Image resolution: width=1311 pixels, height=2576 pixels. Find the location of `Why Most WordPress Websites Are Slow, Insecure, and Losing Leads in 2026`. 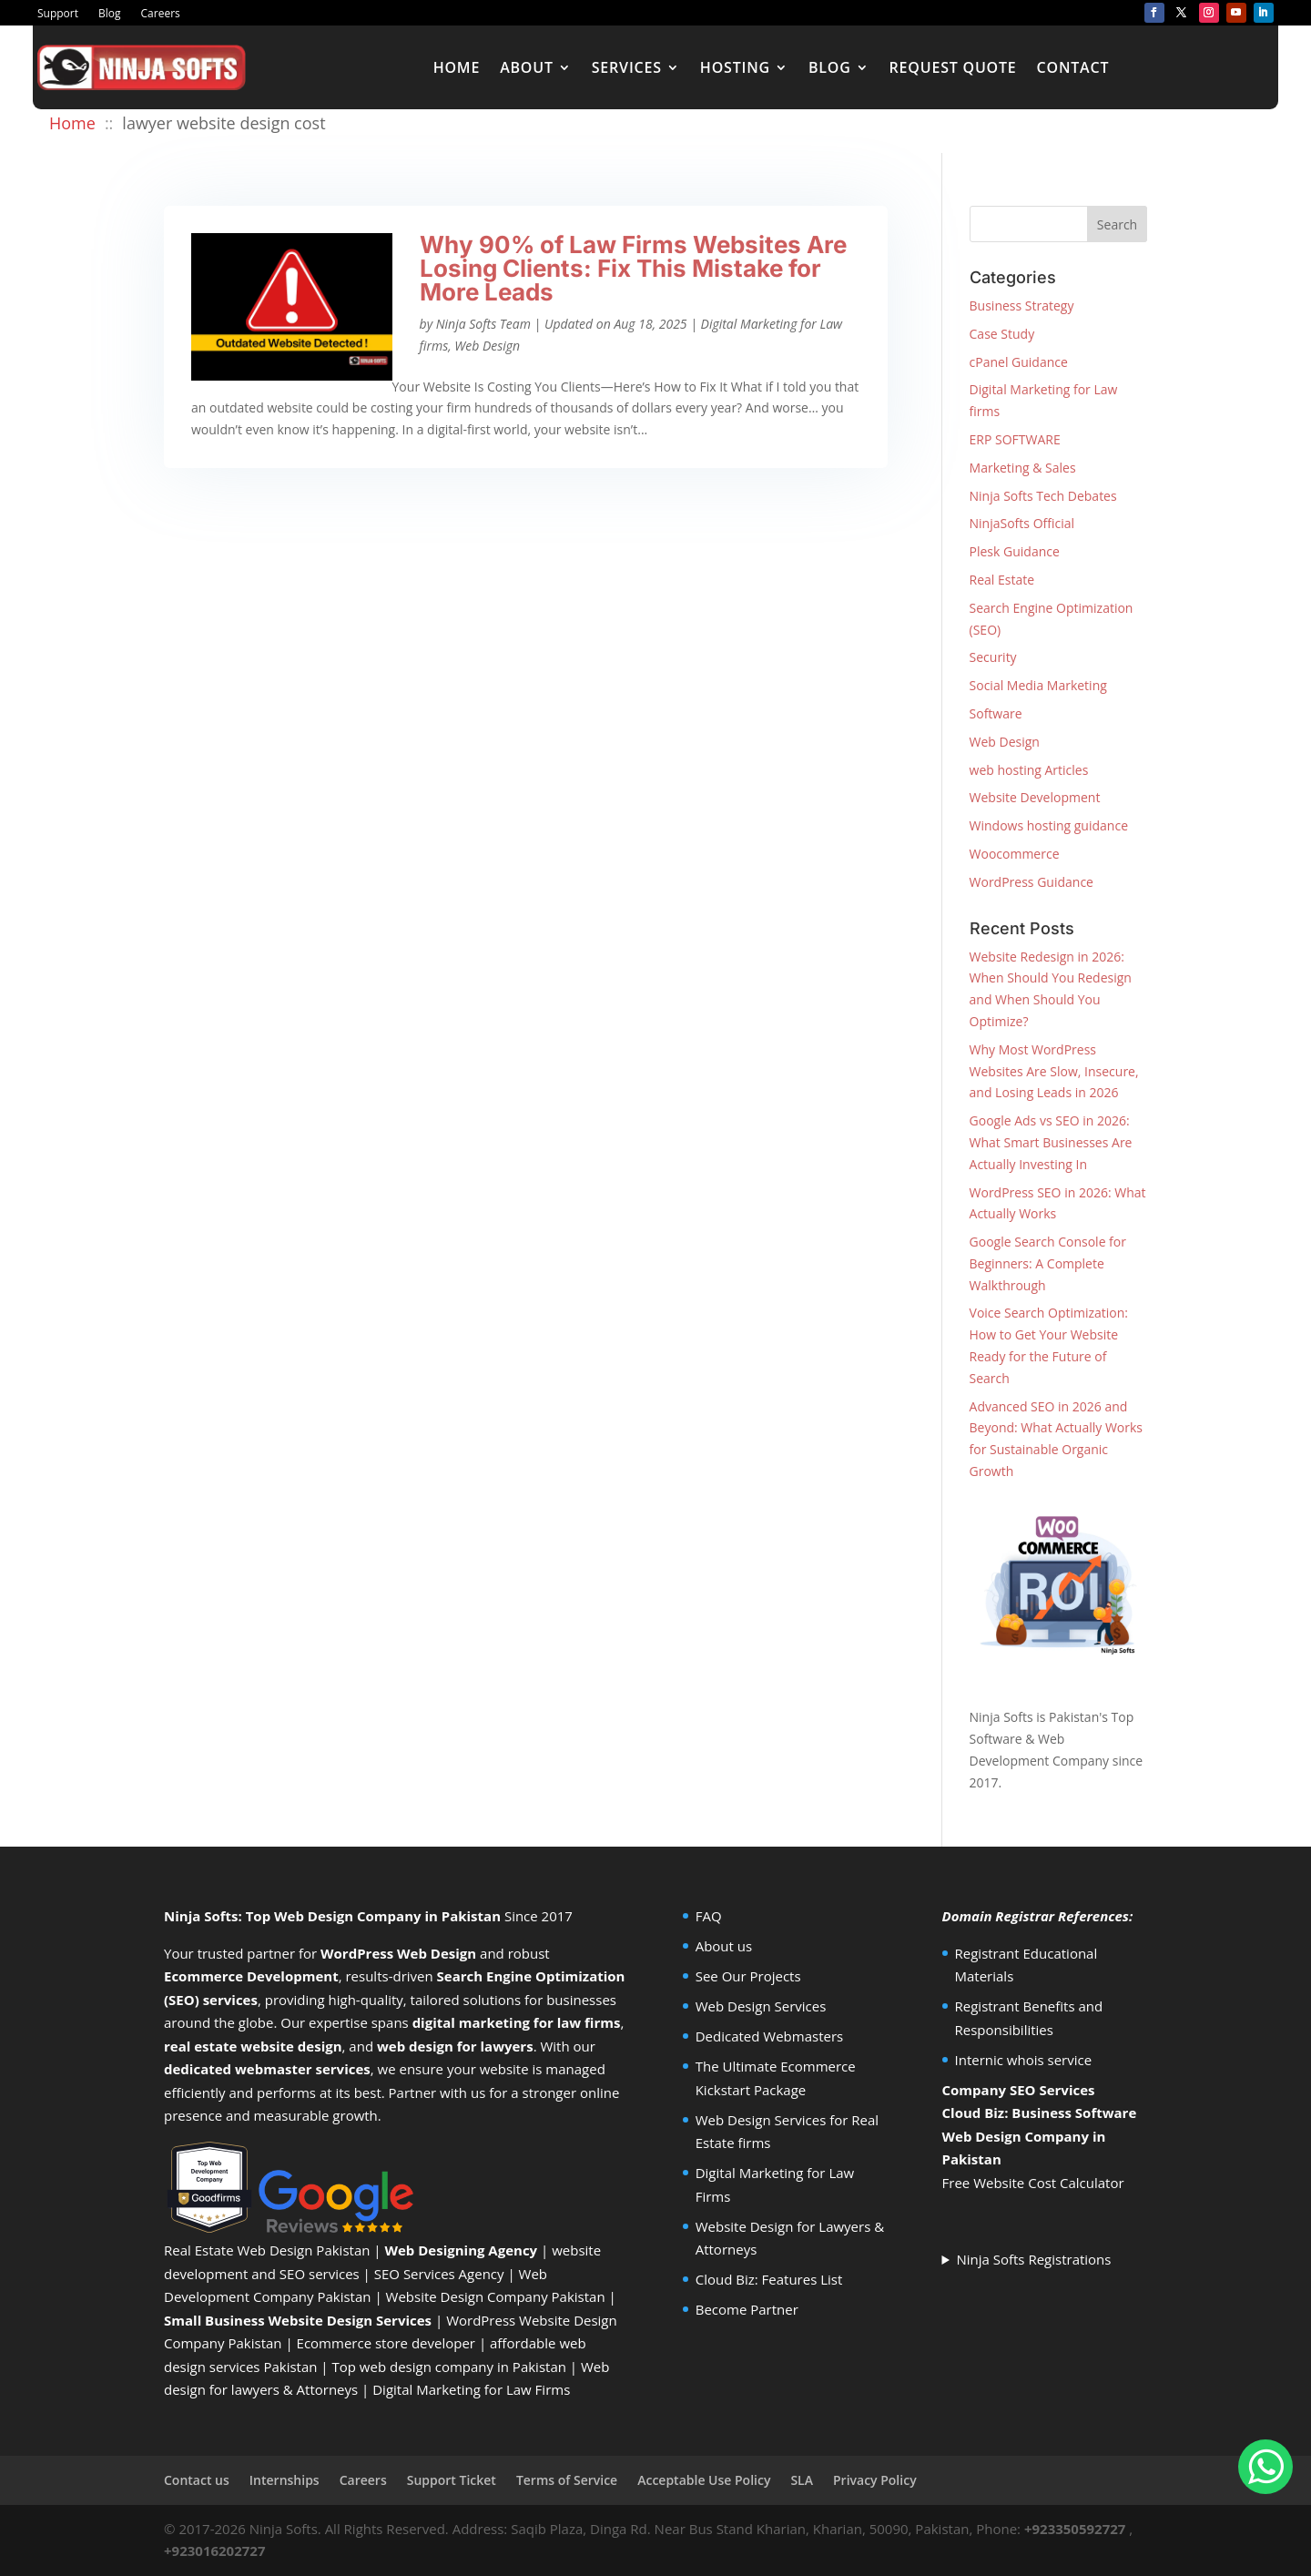

Why Most WordPress Websites Are Slow, Insecure, and Losing Leads in 2026 is located at coordinates (1054, 1071).